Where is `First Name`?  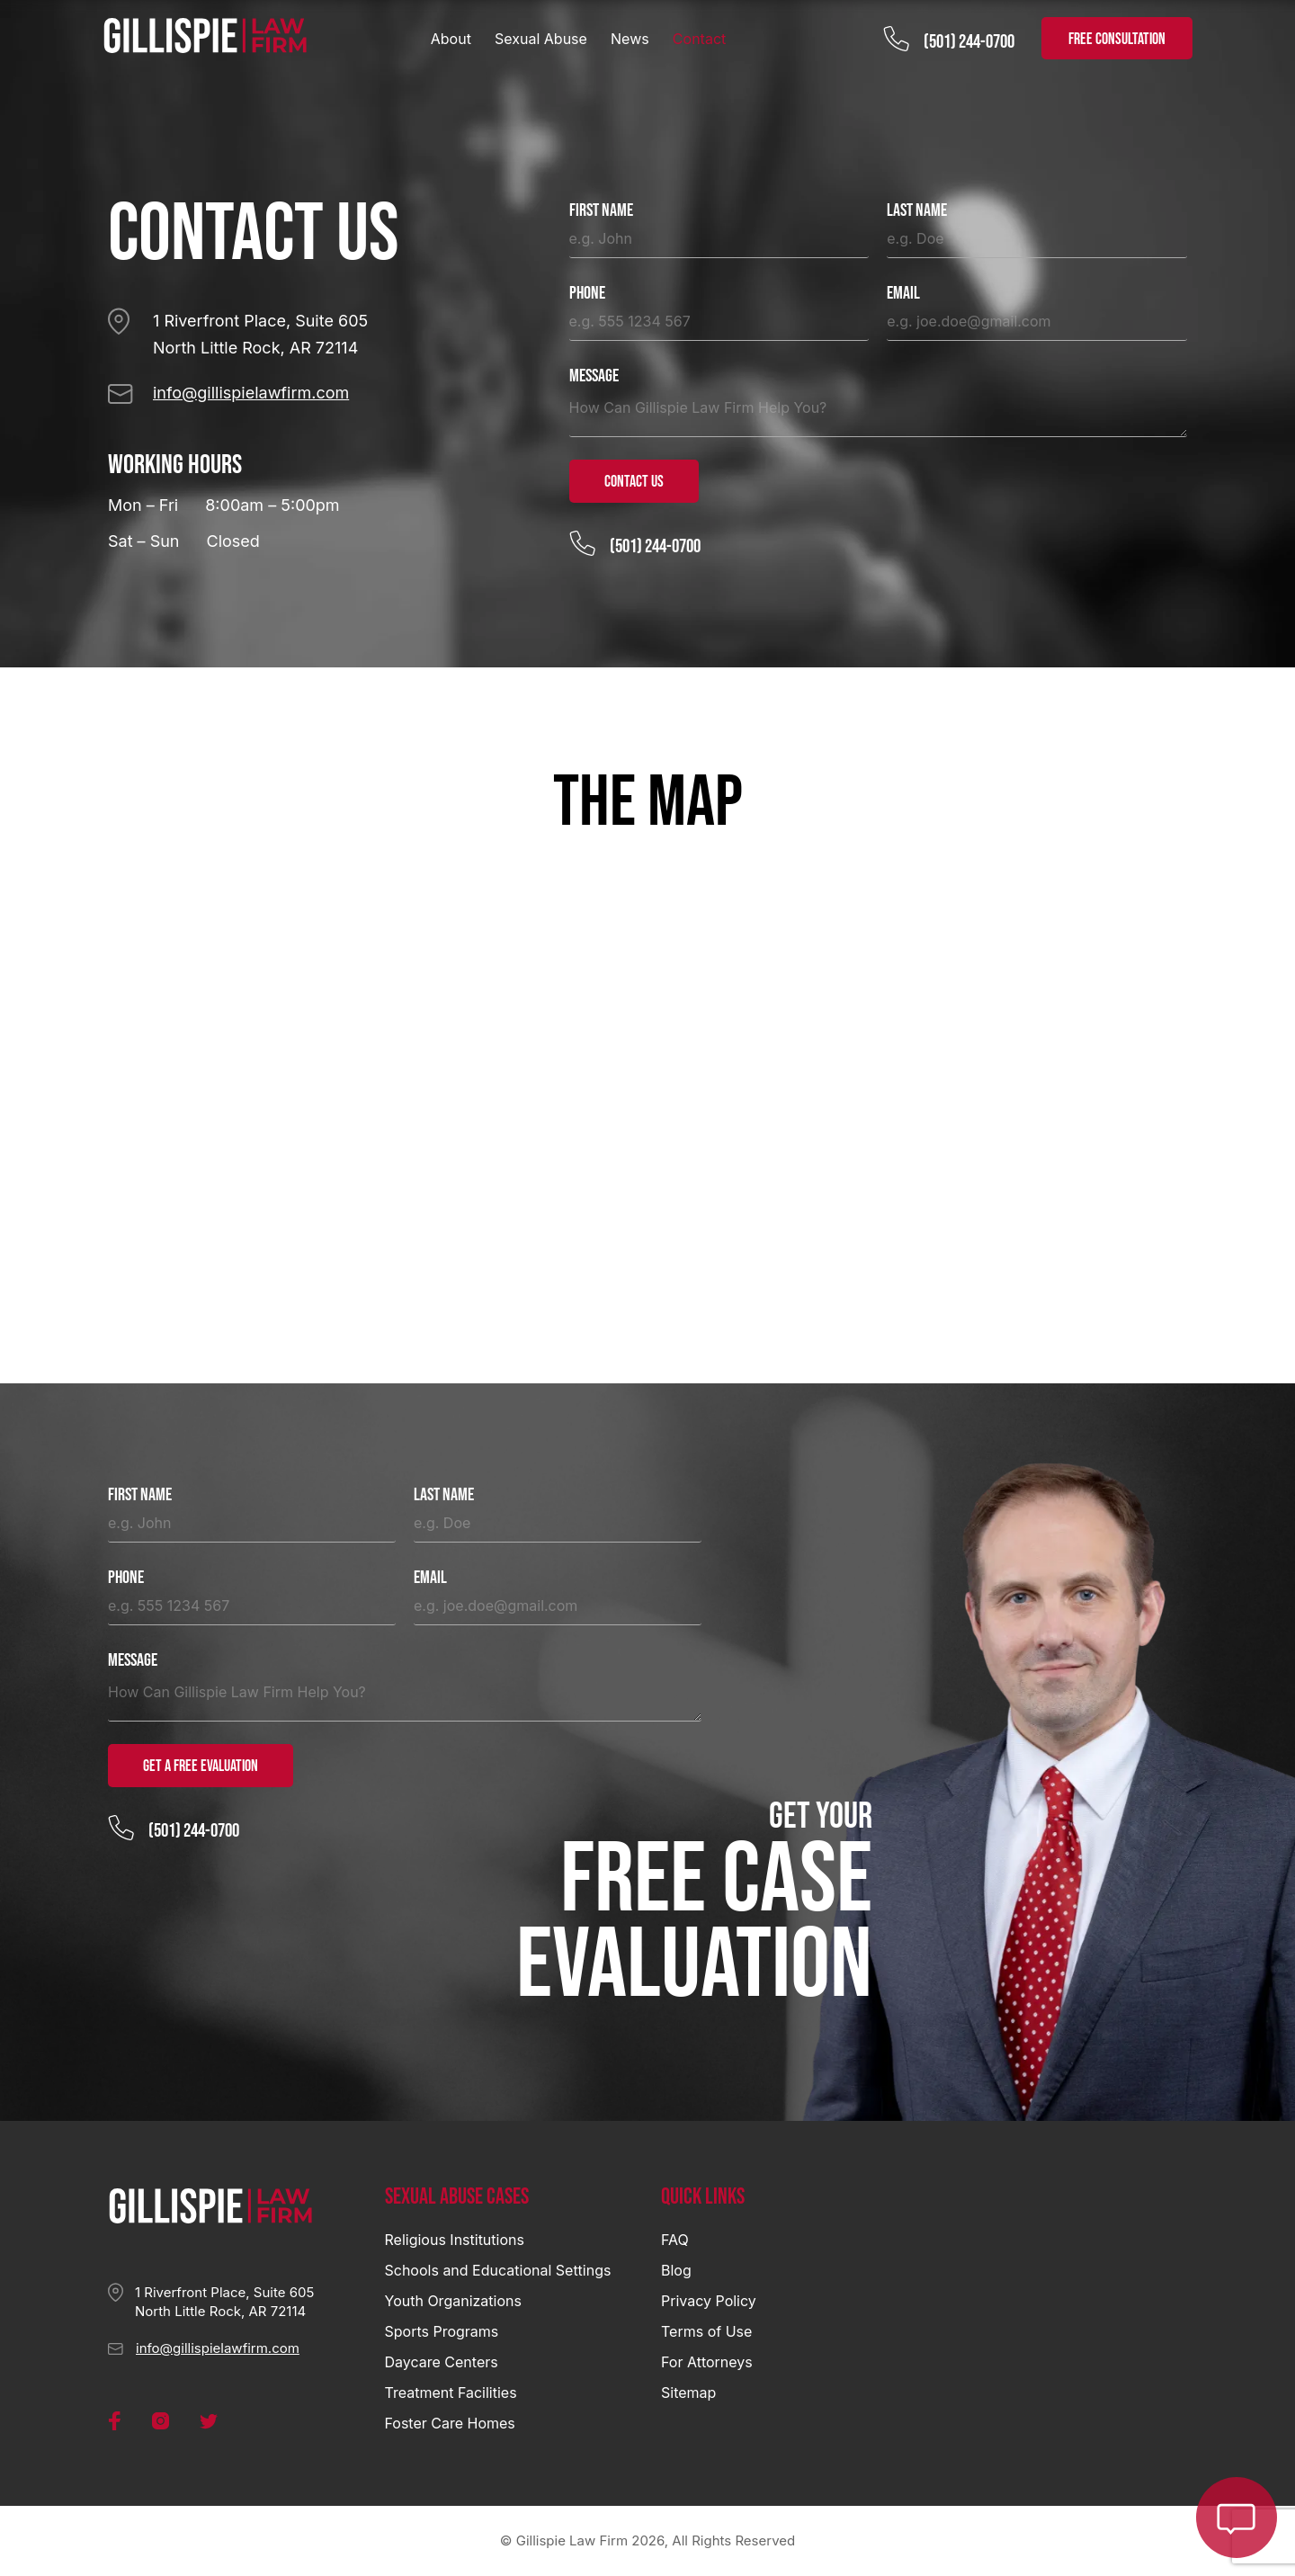
First Name is located at coordinates (601, 210).